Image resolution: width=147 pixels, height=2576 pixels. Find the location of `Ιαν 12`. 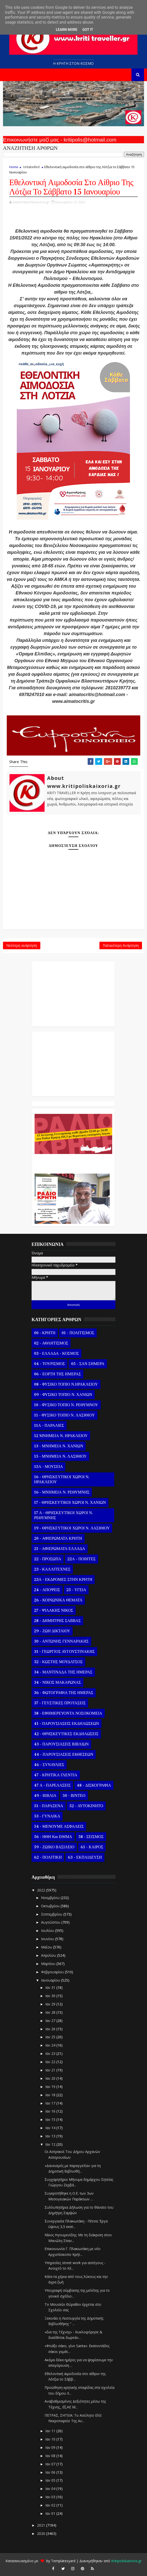

Ιαν 12 is located at coordinates (50, 2144).